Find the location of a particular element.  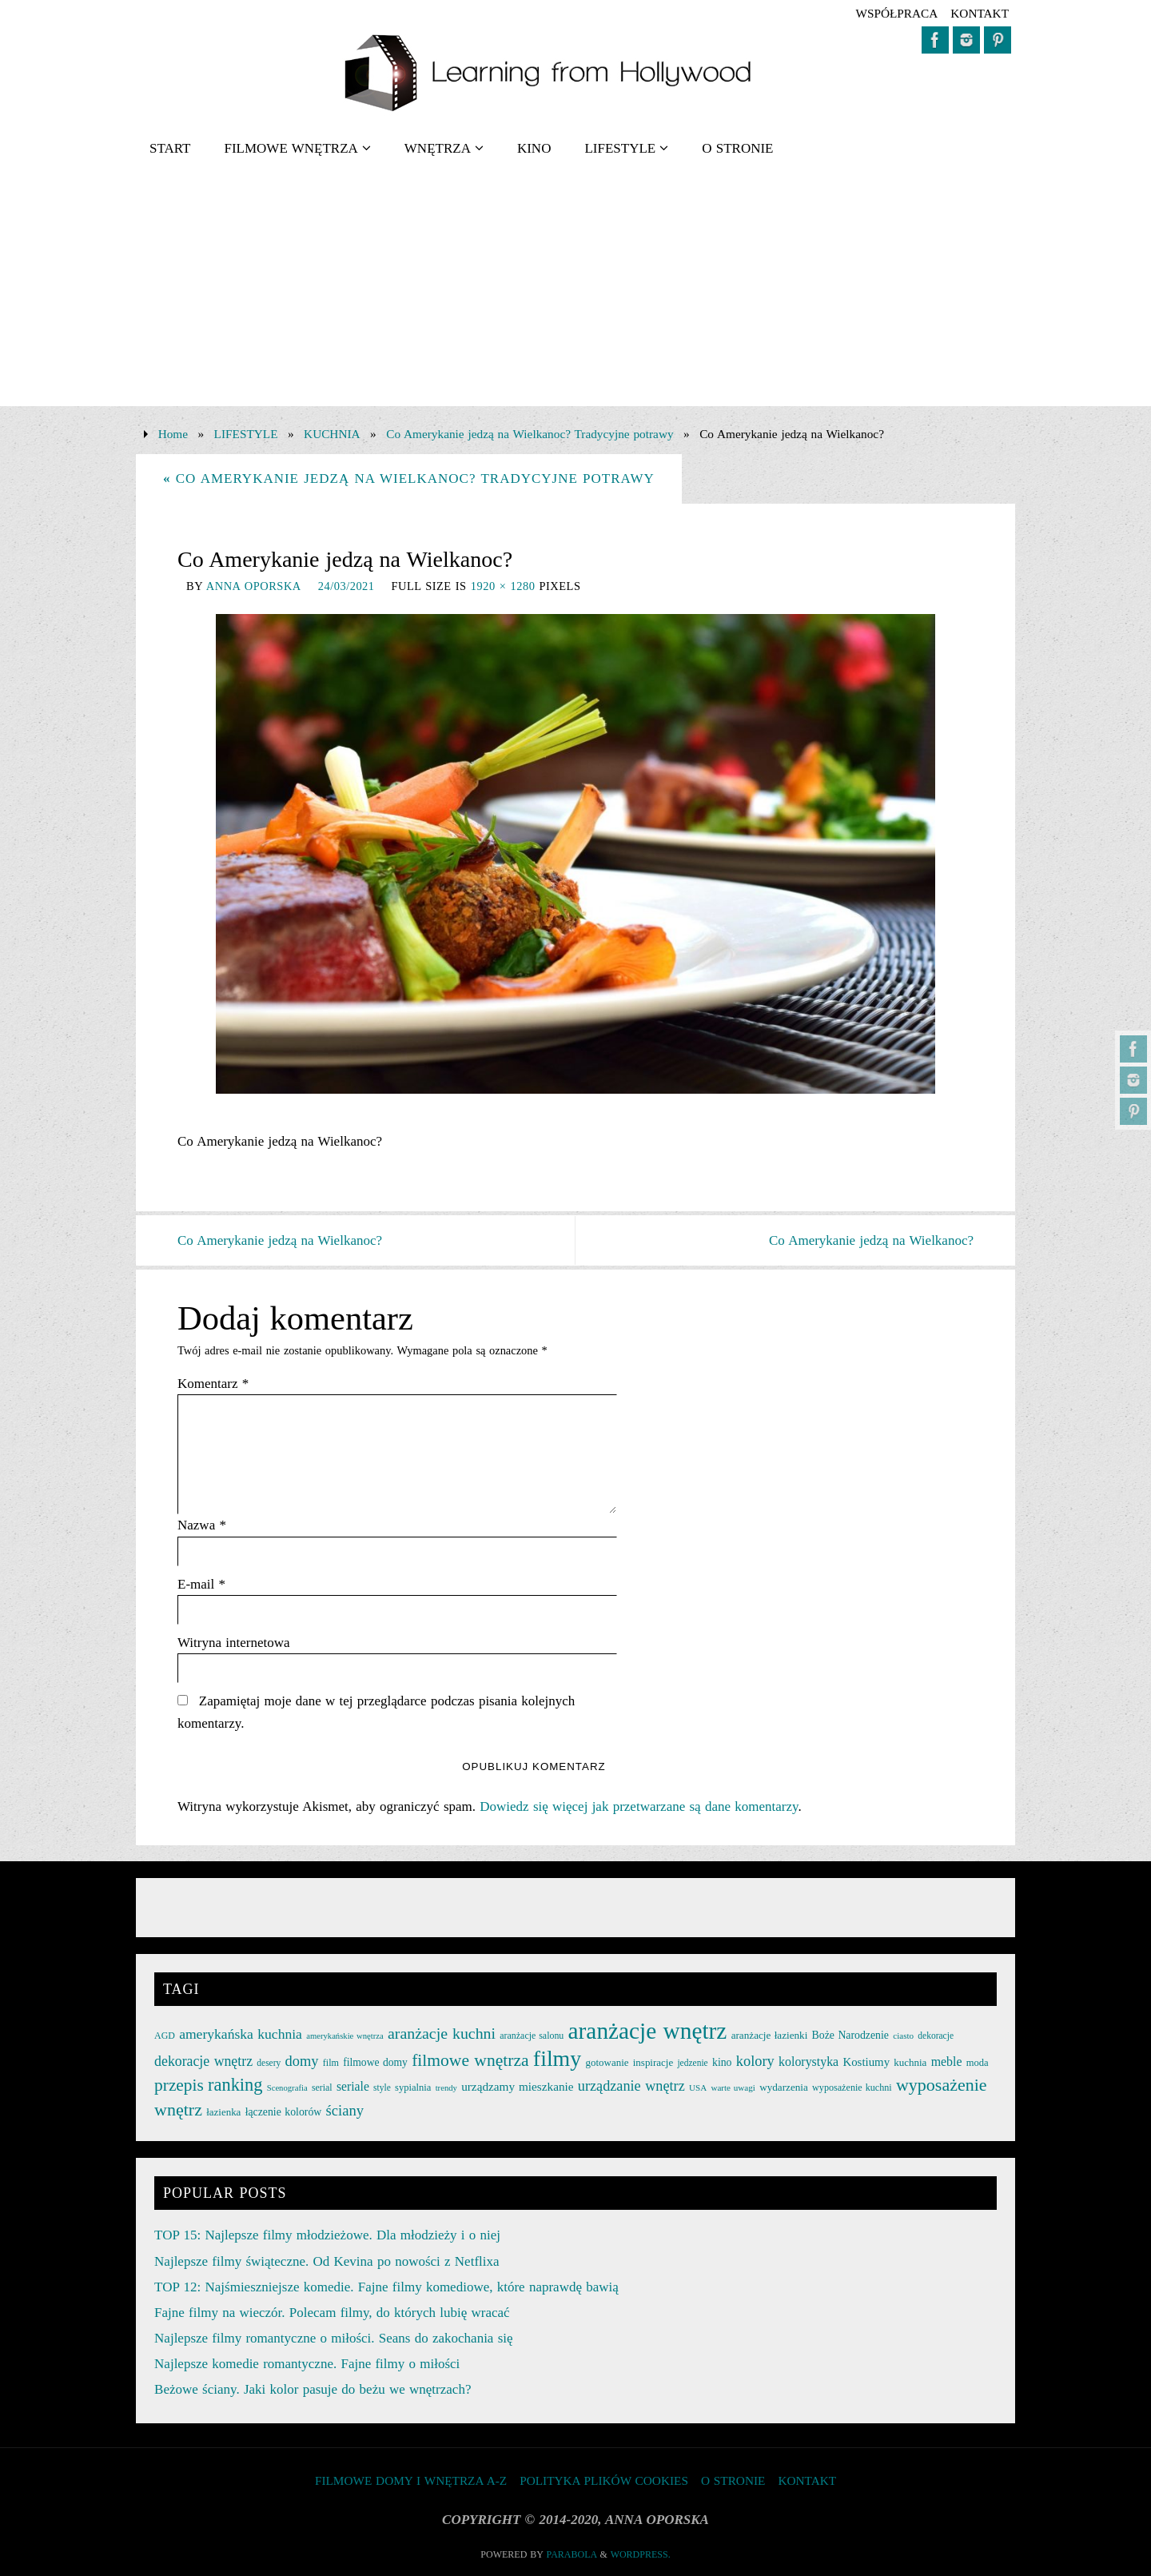

desery [desery (23 elementy)] is located at coordinates (269, 2063).